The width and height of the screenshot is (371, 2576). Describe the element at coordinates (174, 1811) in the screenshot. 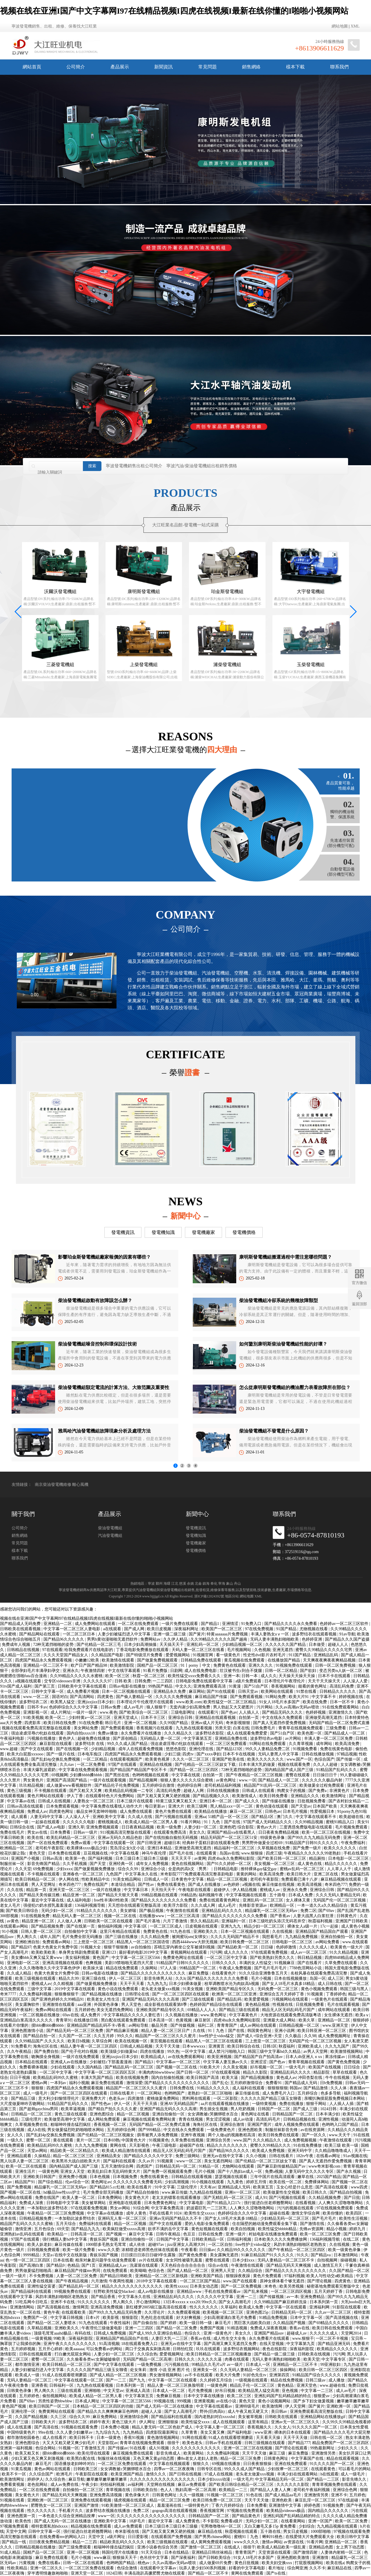

I see `黄色片免费在线观看` at that location.